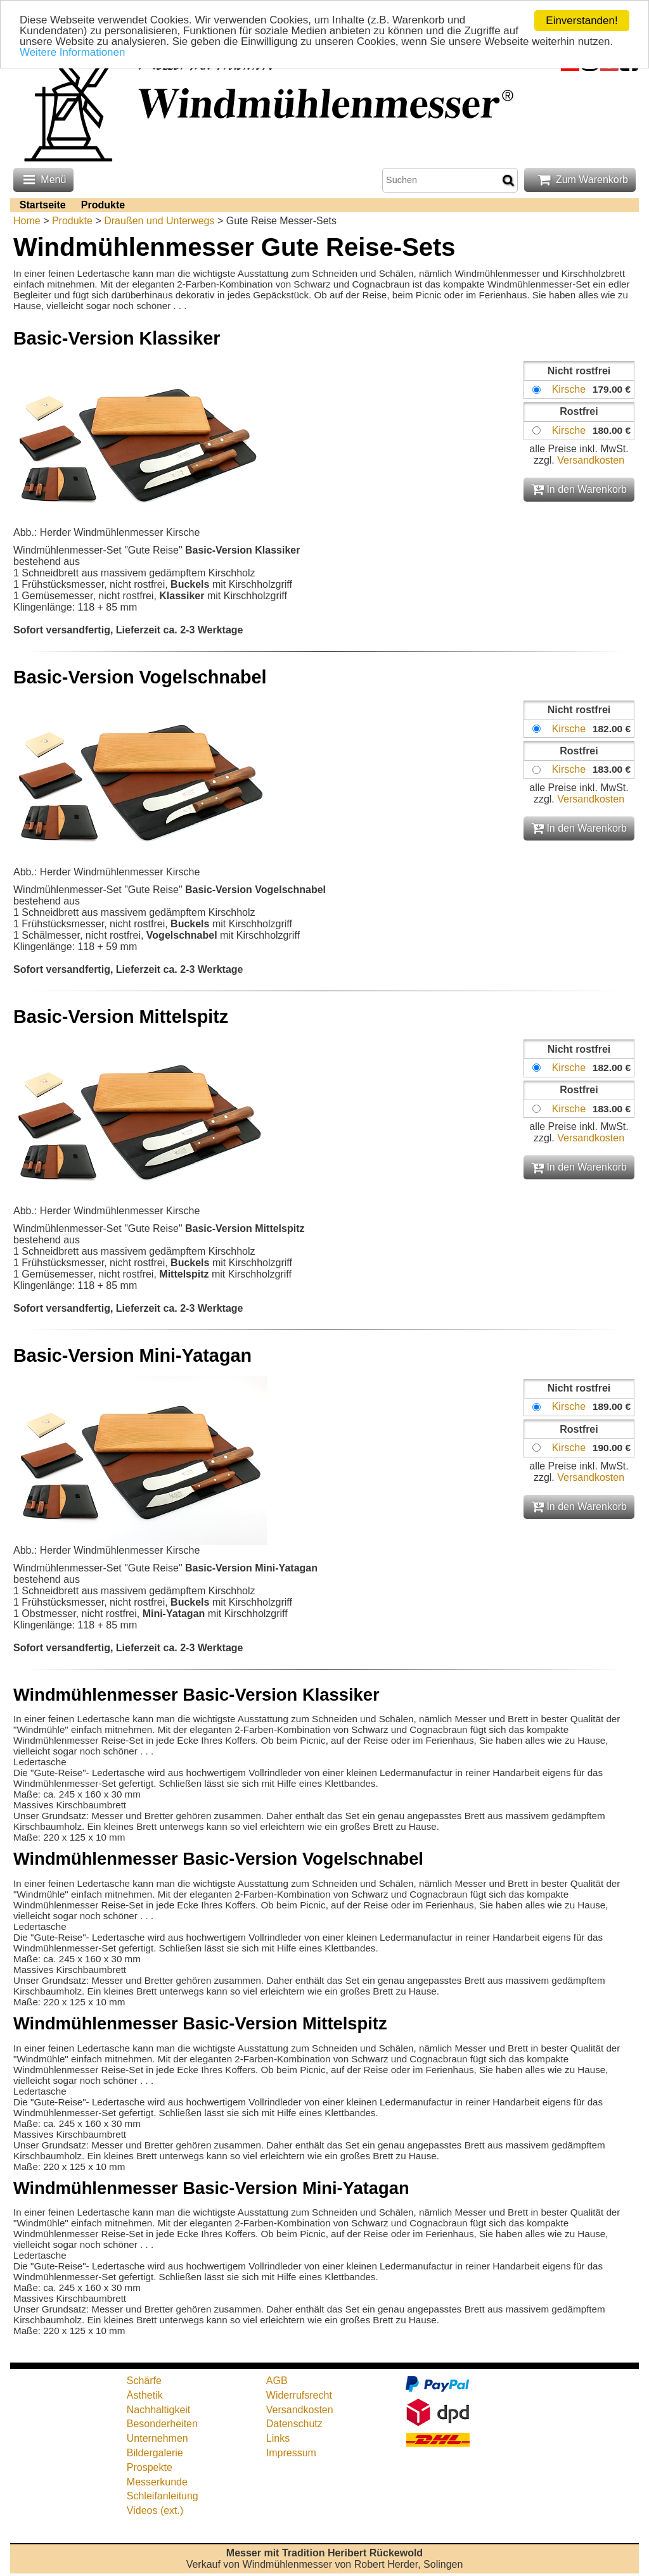 This screenshot has width=649, height=2576. Describe the element at coordinates (162, 2495) in the screenshot. I see `Schleifanleitung` at that location.